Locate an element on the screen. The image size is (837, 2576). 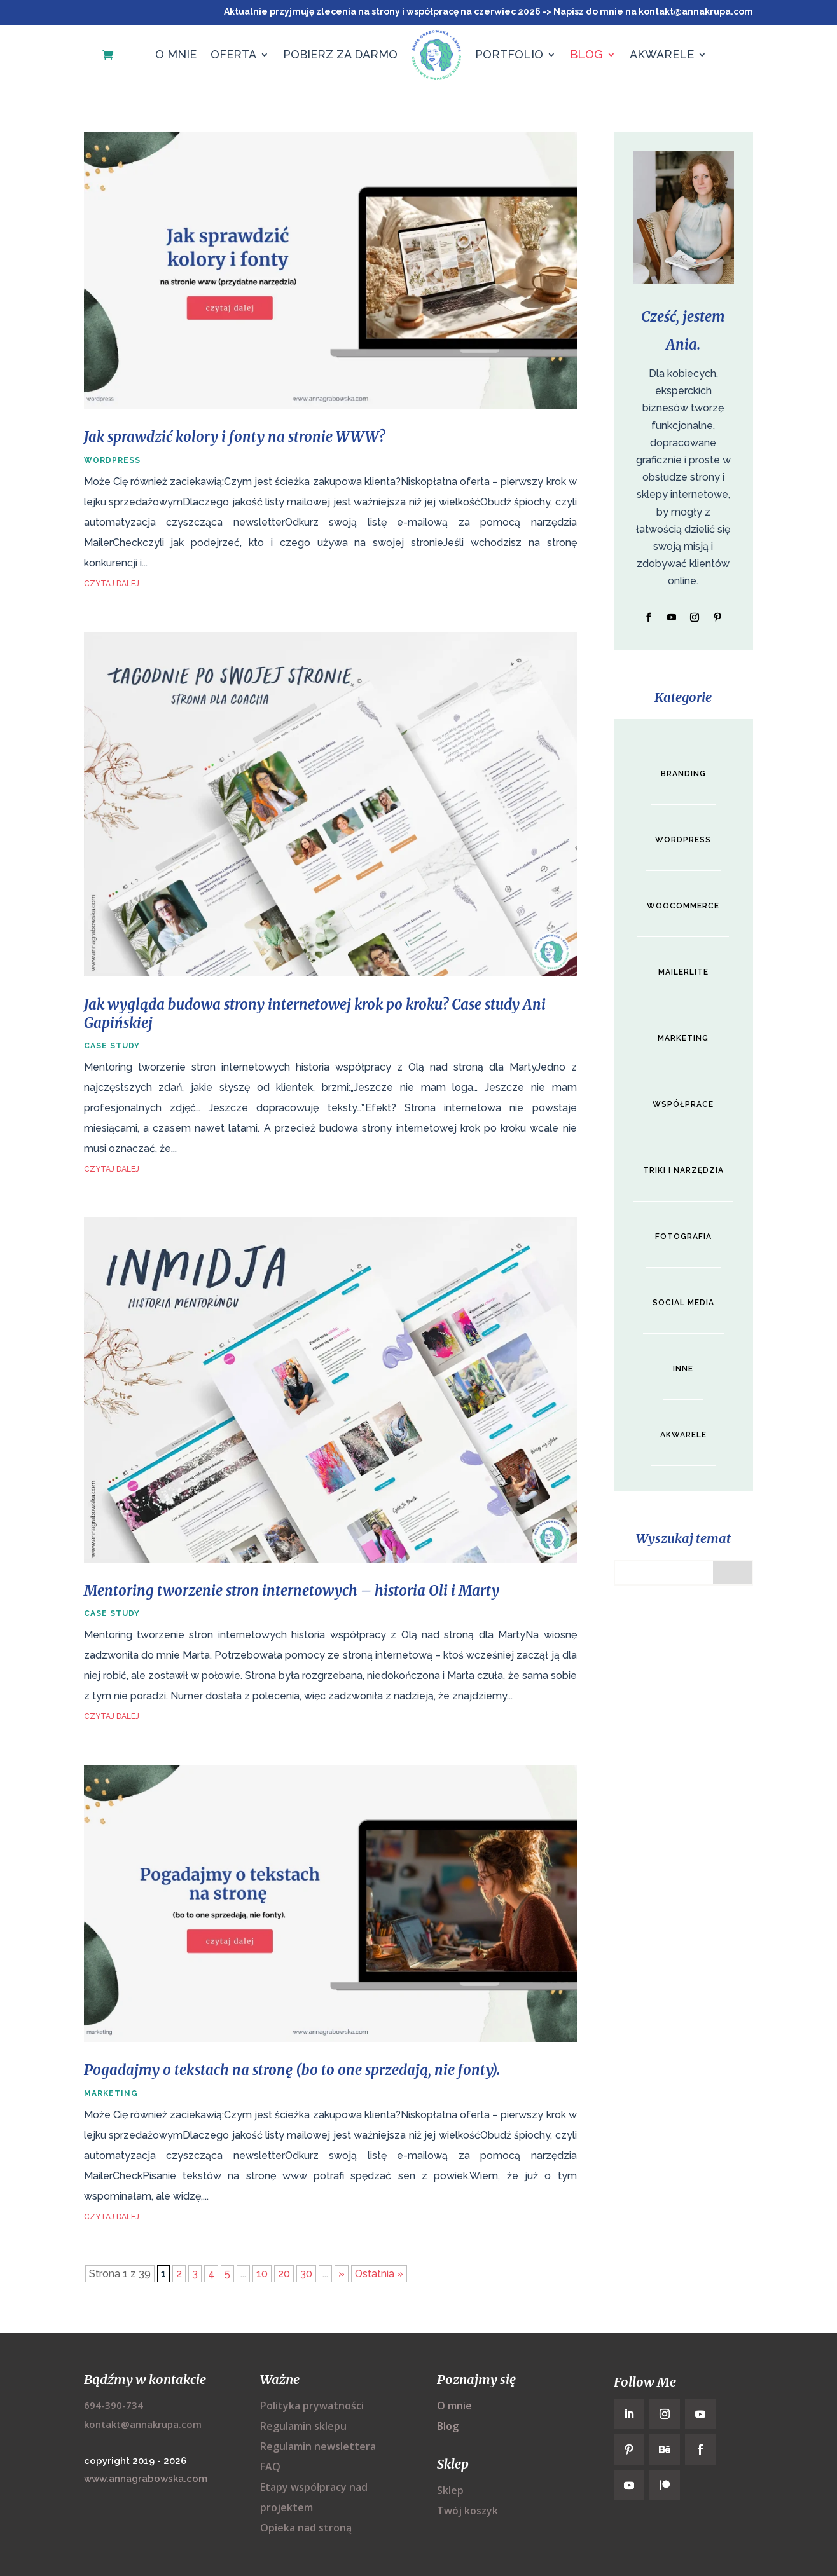
O mnie is located at coordinates (176, 54).